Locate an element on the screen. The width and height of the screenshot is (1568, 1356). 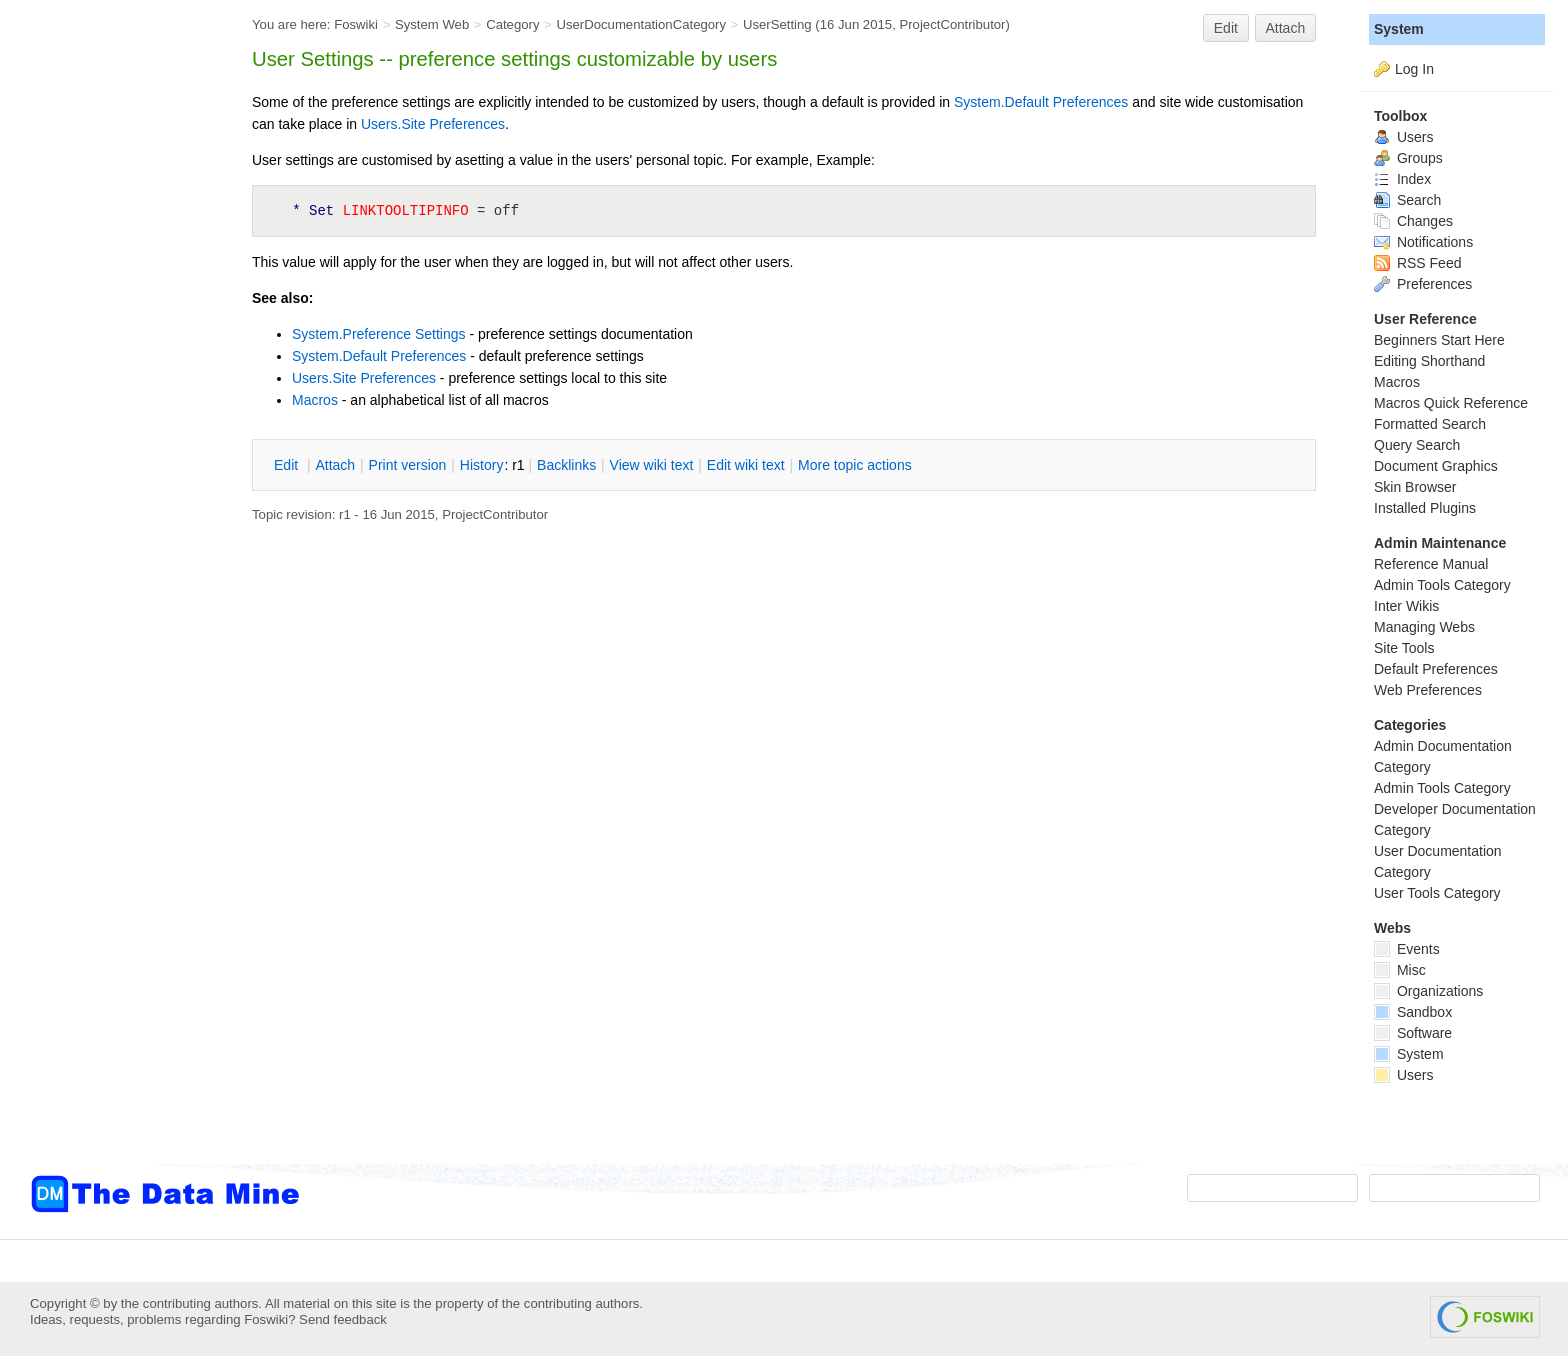
Query Search is located at coordinates (1417, 445).